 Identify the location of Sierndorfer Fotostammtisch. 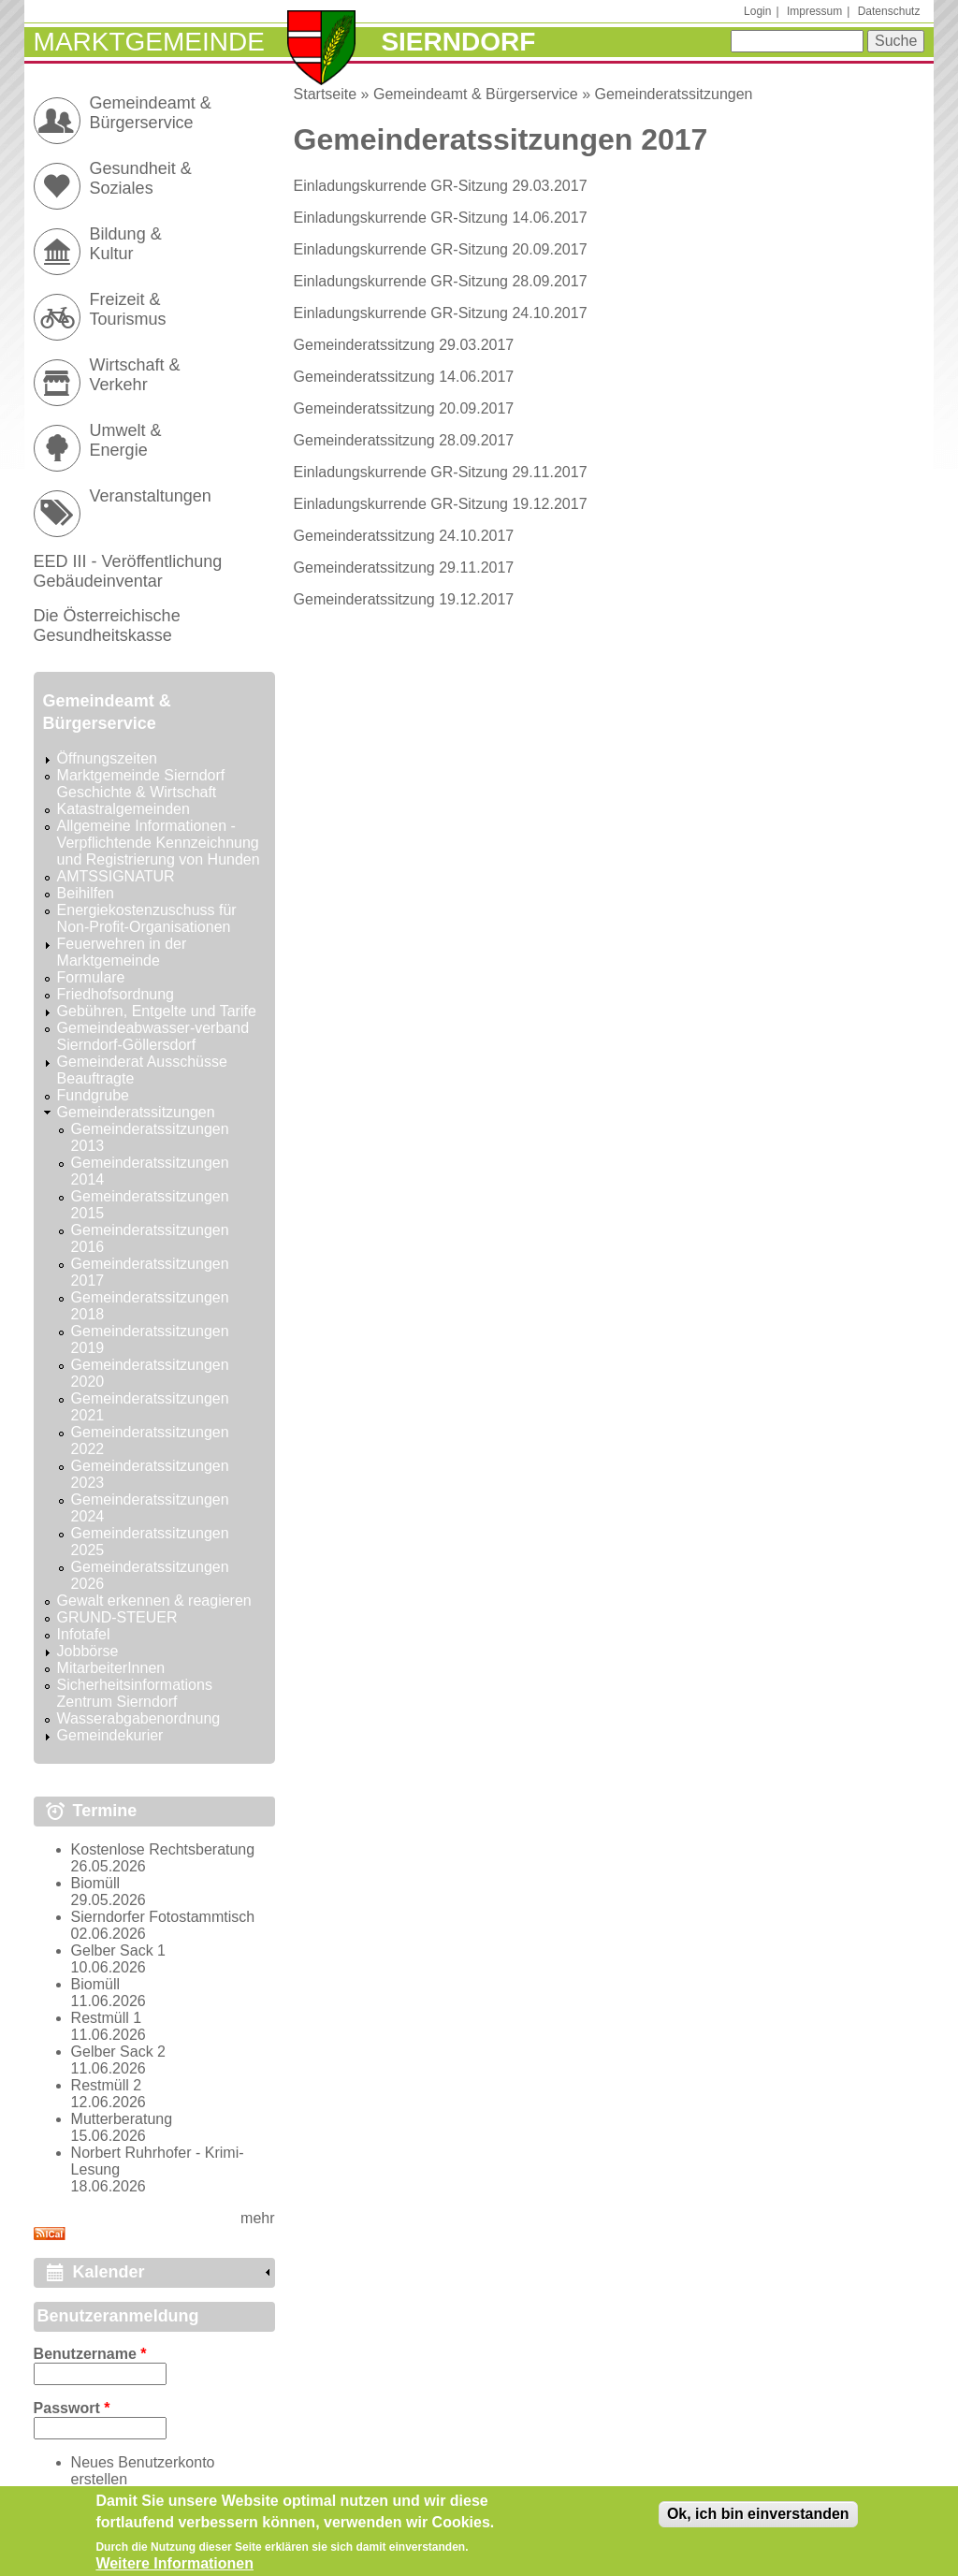
(163, 1917).